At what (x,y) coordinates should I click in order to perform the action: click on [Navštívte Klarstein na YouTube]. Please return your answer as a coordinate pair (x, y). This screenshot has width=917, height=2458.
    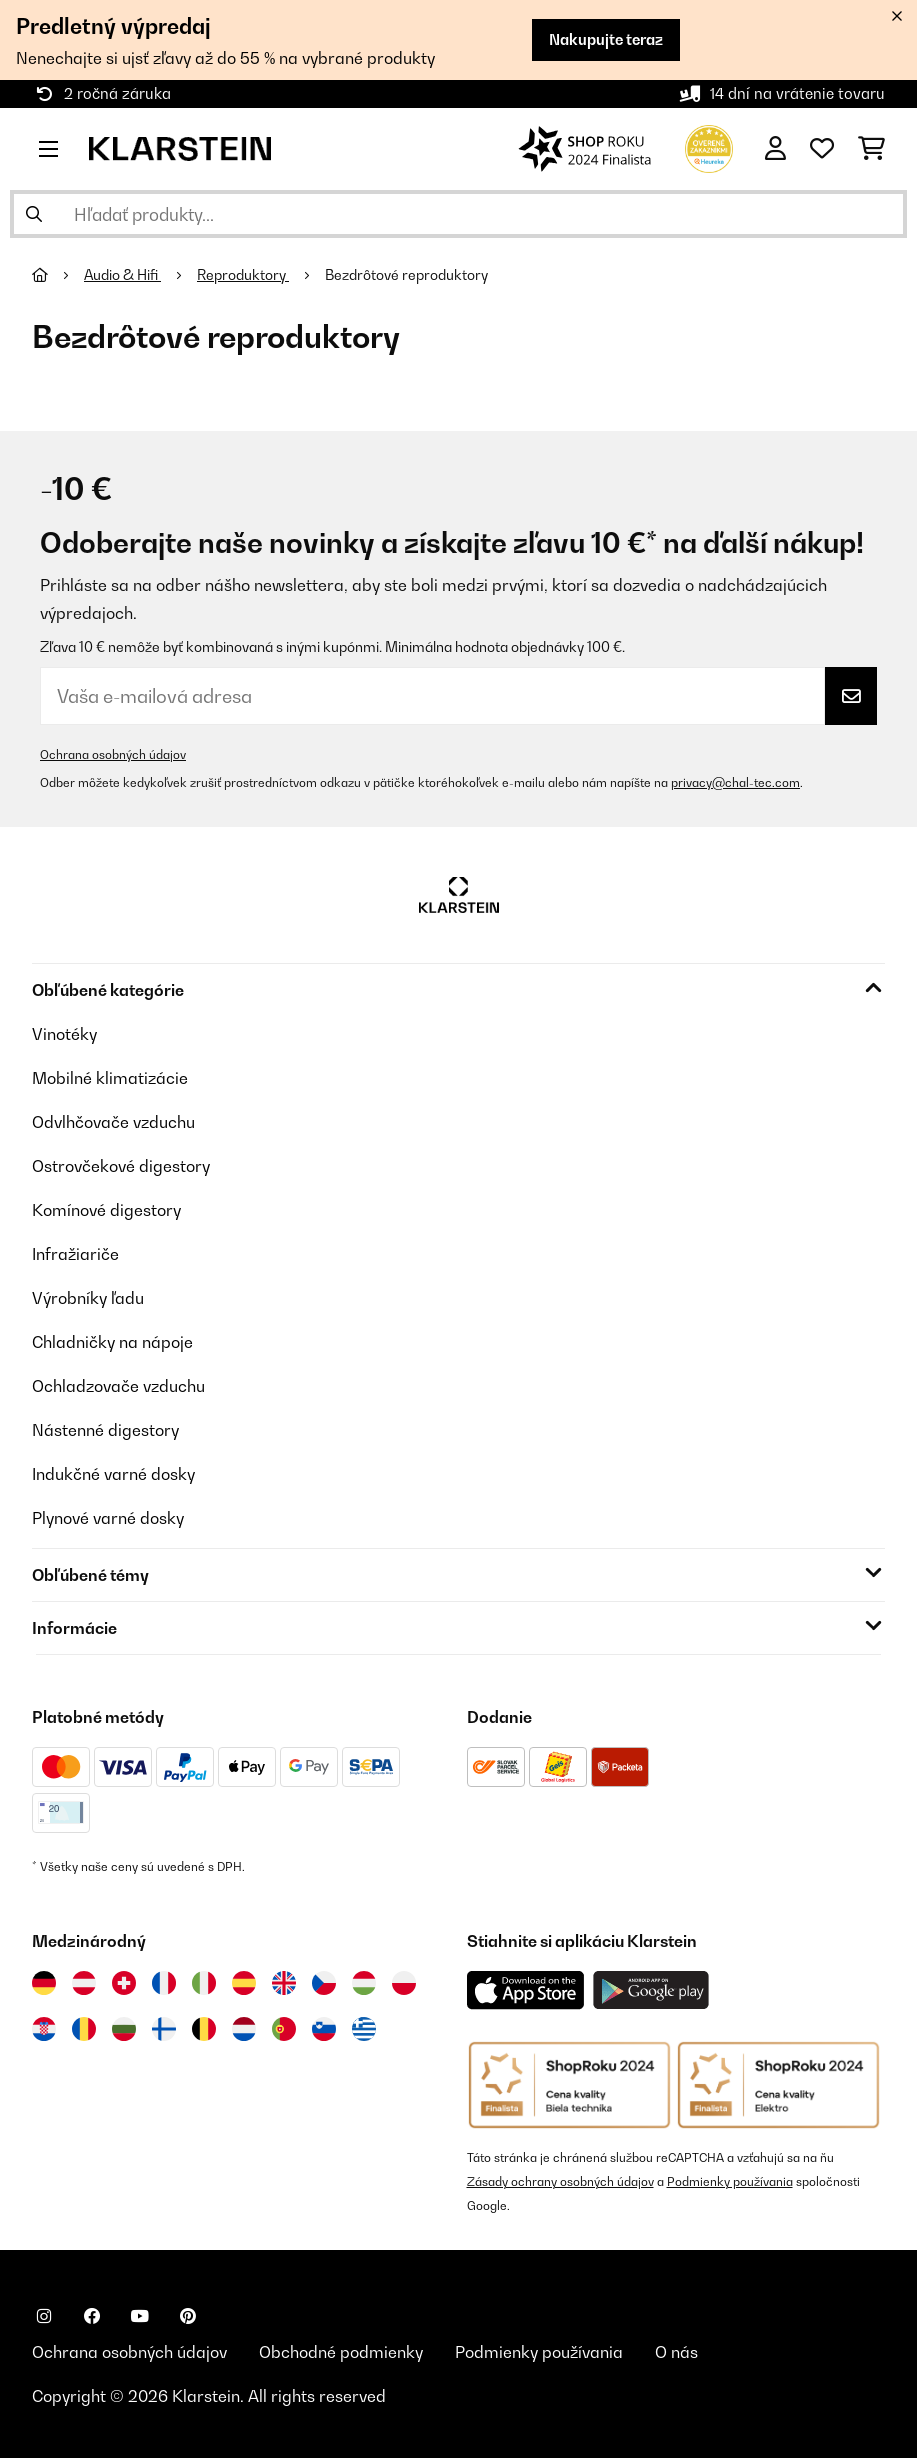
    Looking at the image, I should click on (140, 2316).